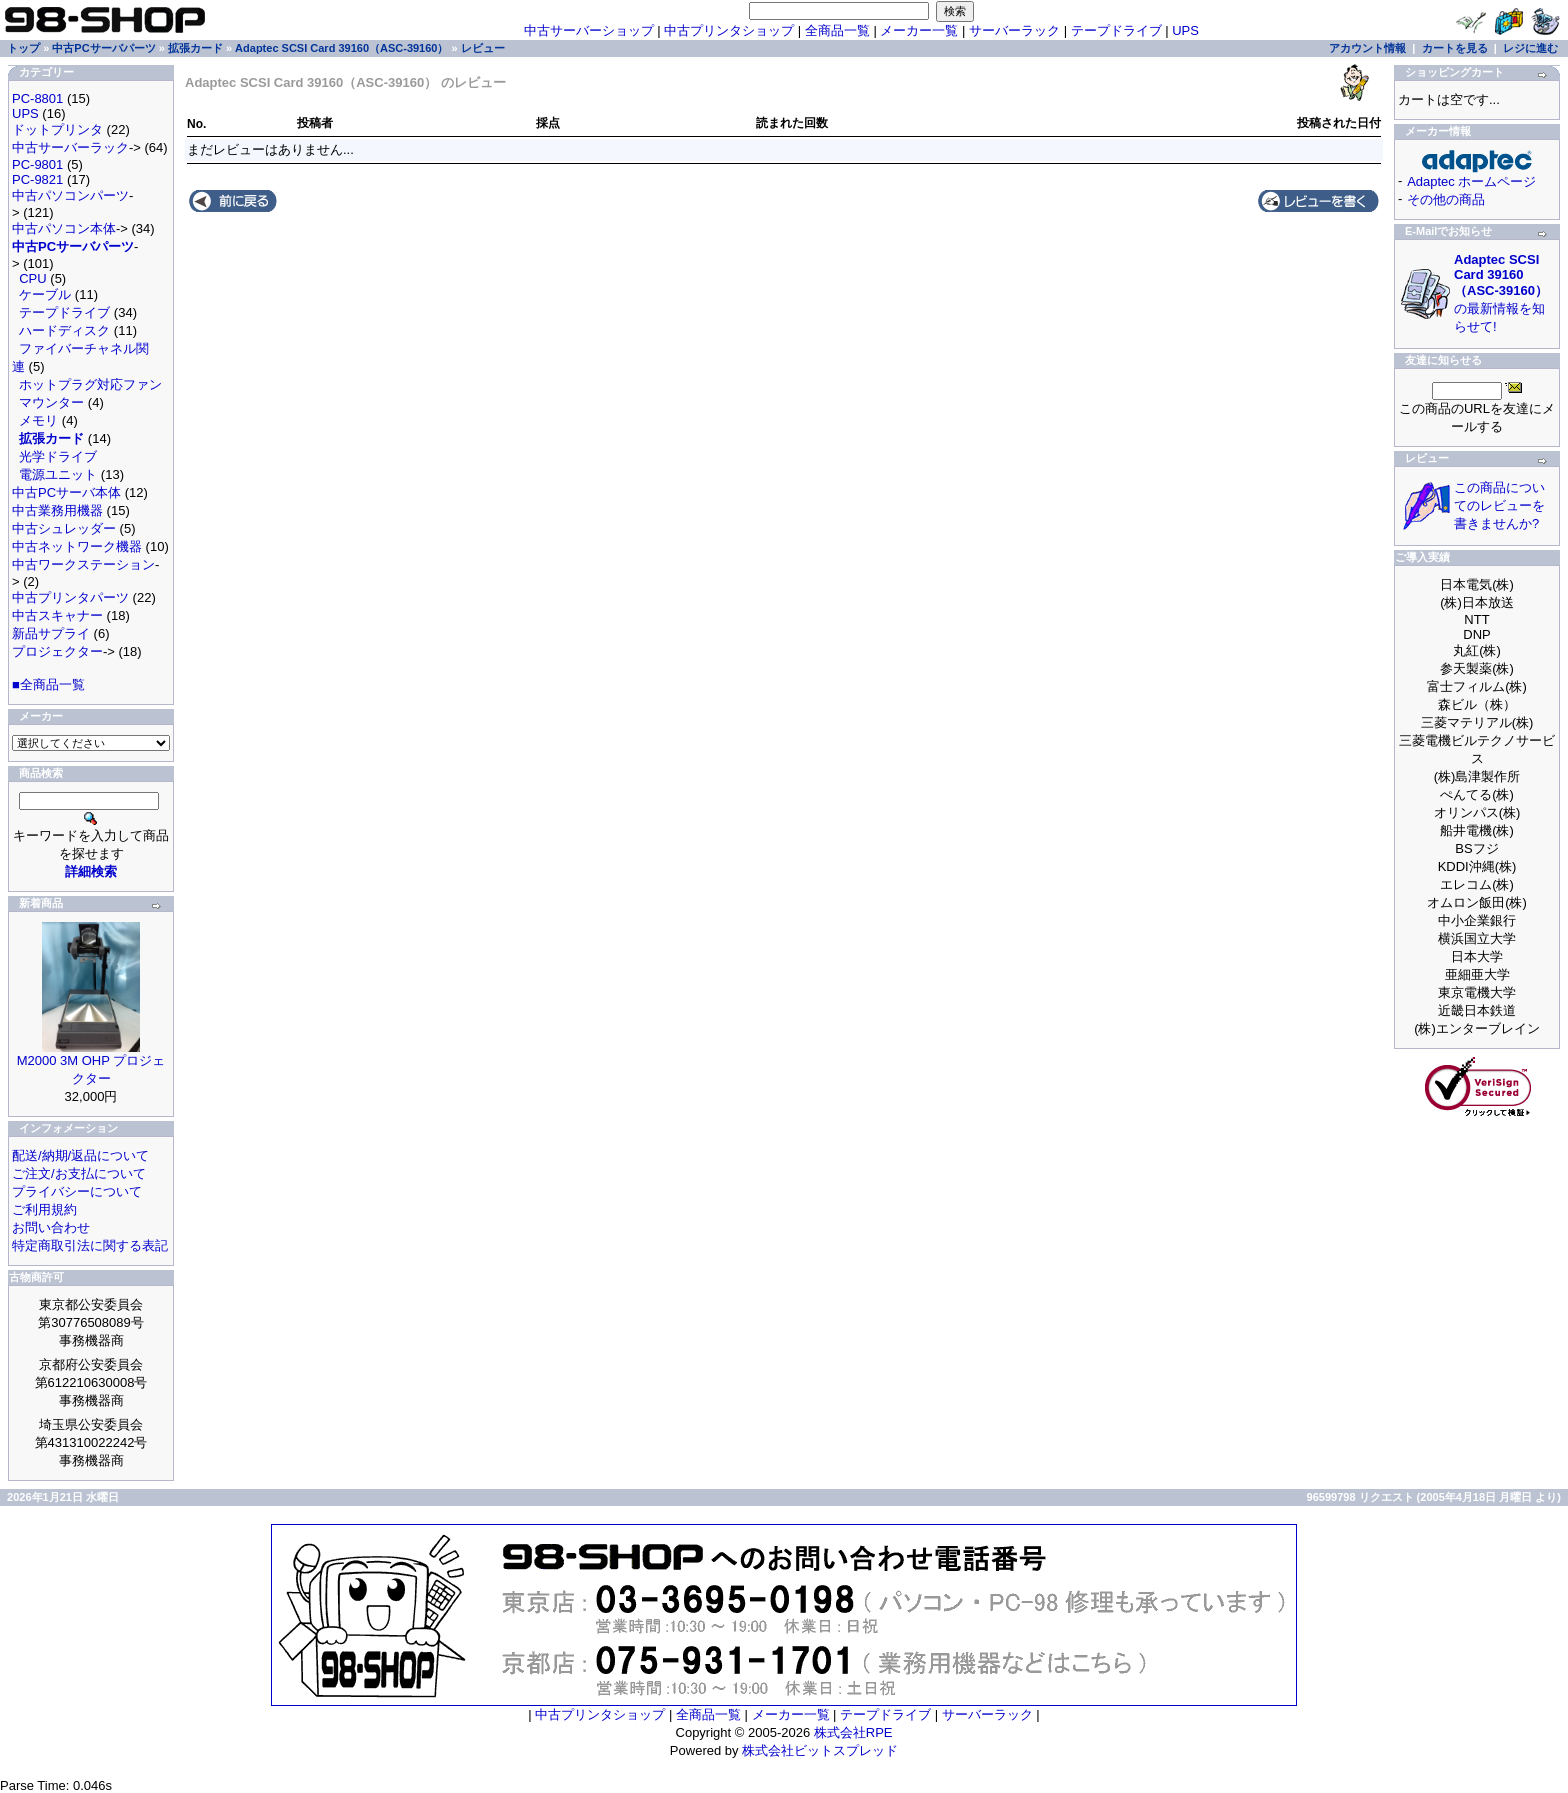  I want to click on サーバーラック, so click(1014, 30).